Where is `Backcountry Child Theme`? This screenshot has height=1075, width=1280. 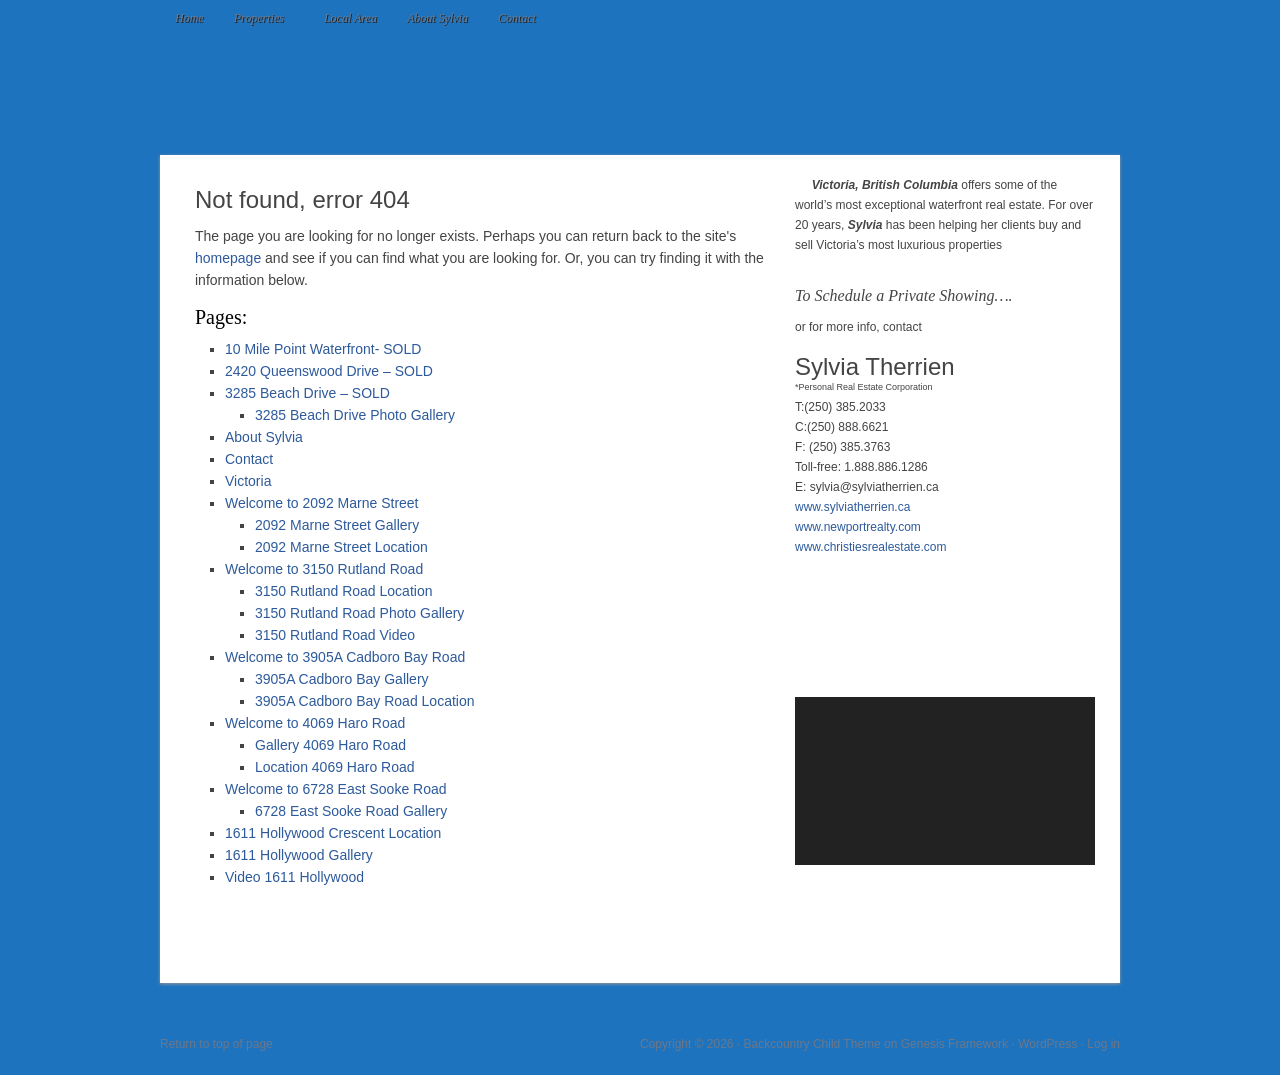
Backcountry Child Theme is located at coordinates (812, 1044).